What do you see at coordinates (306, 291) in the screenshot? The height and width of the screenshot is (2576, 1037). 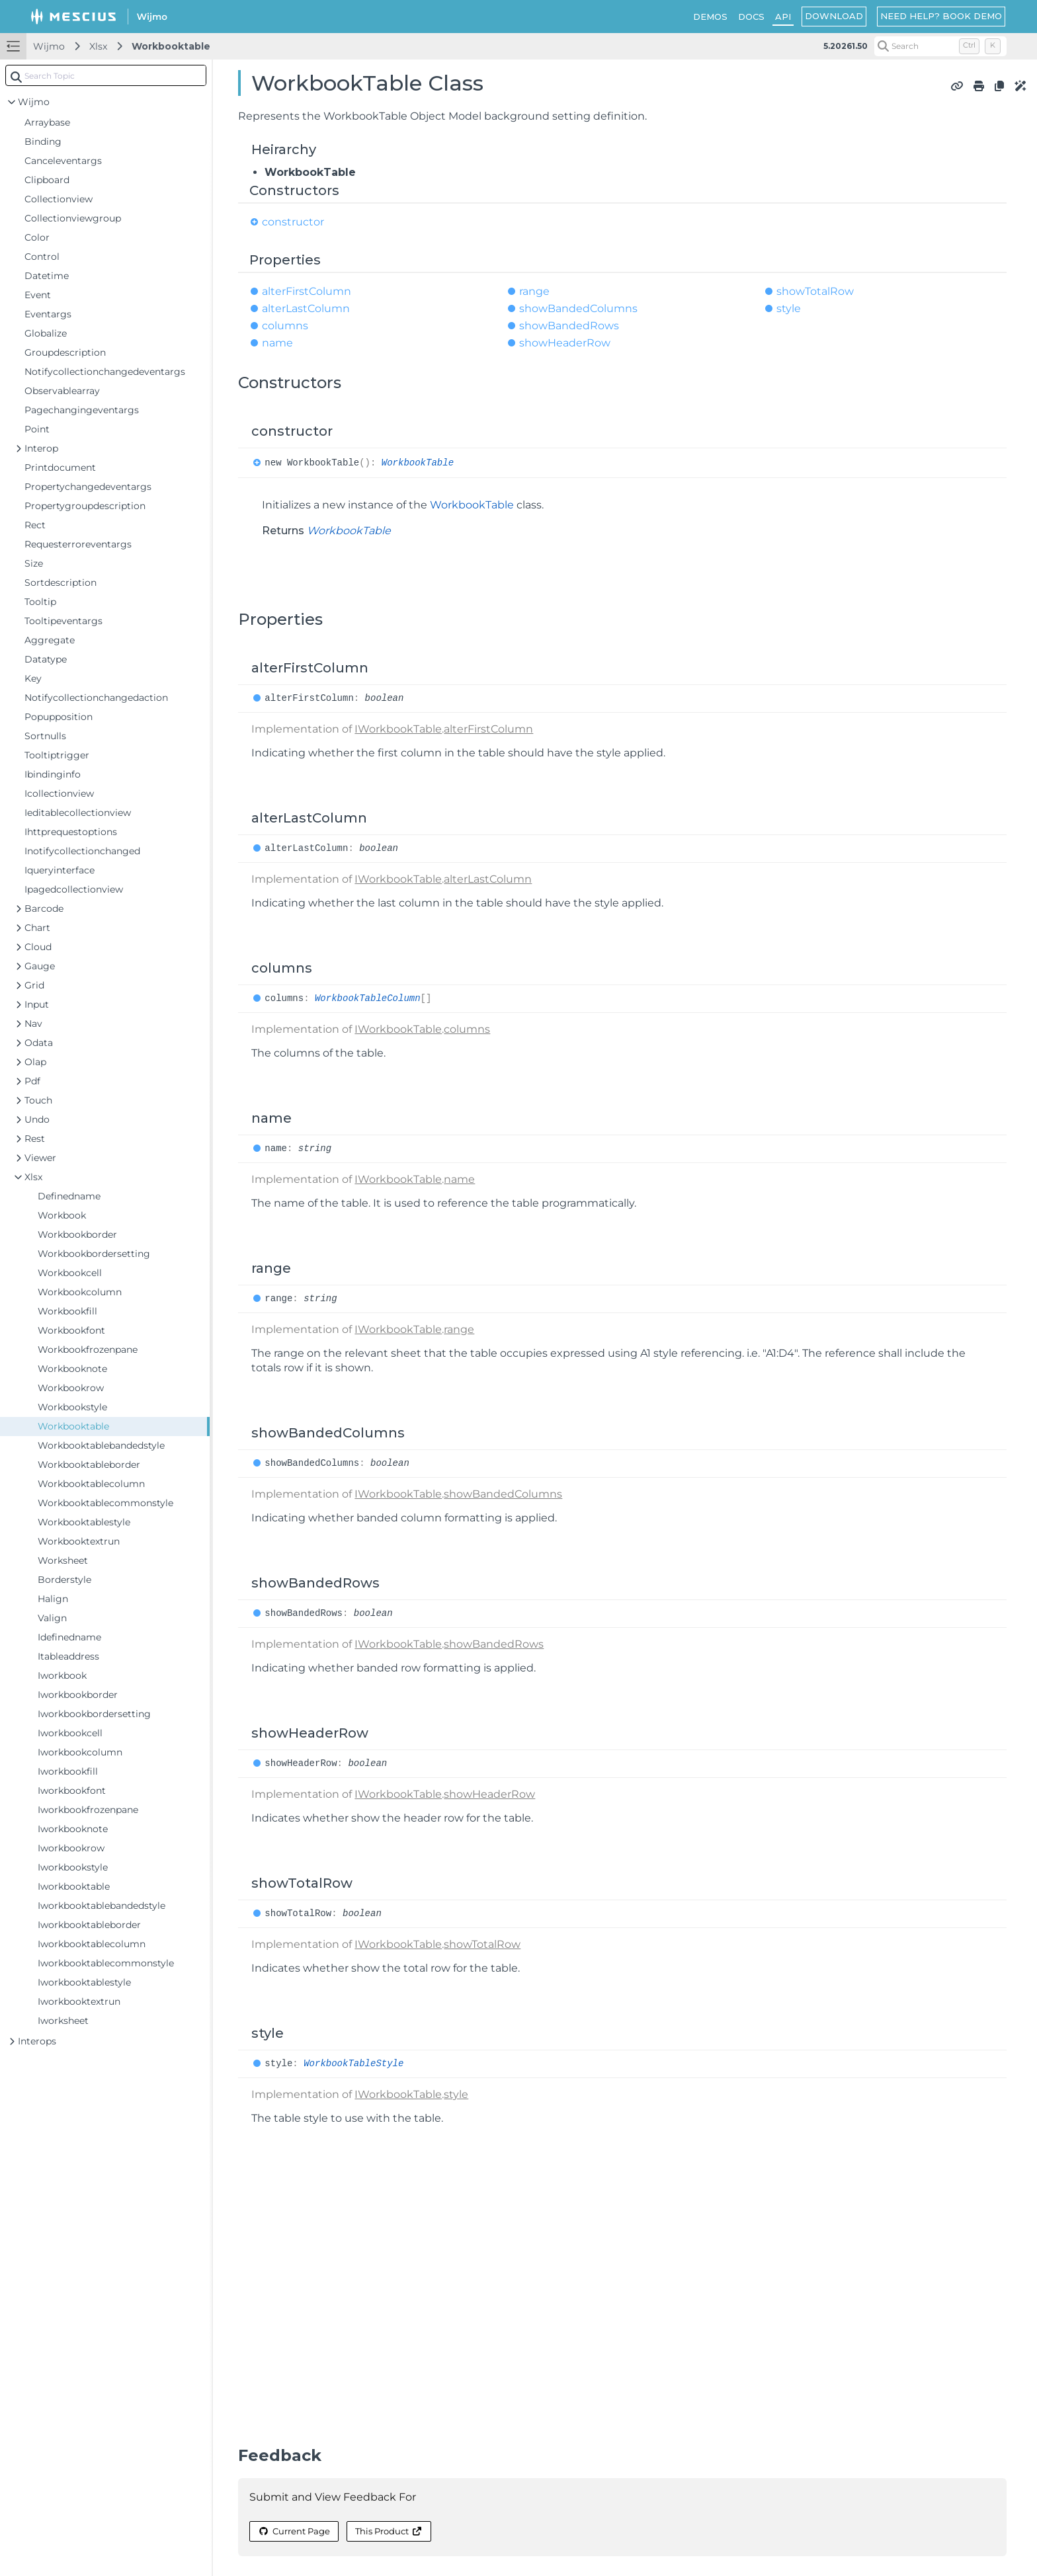 I see `alterFirstColumn` at bounding box center [306, 291].